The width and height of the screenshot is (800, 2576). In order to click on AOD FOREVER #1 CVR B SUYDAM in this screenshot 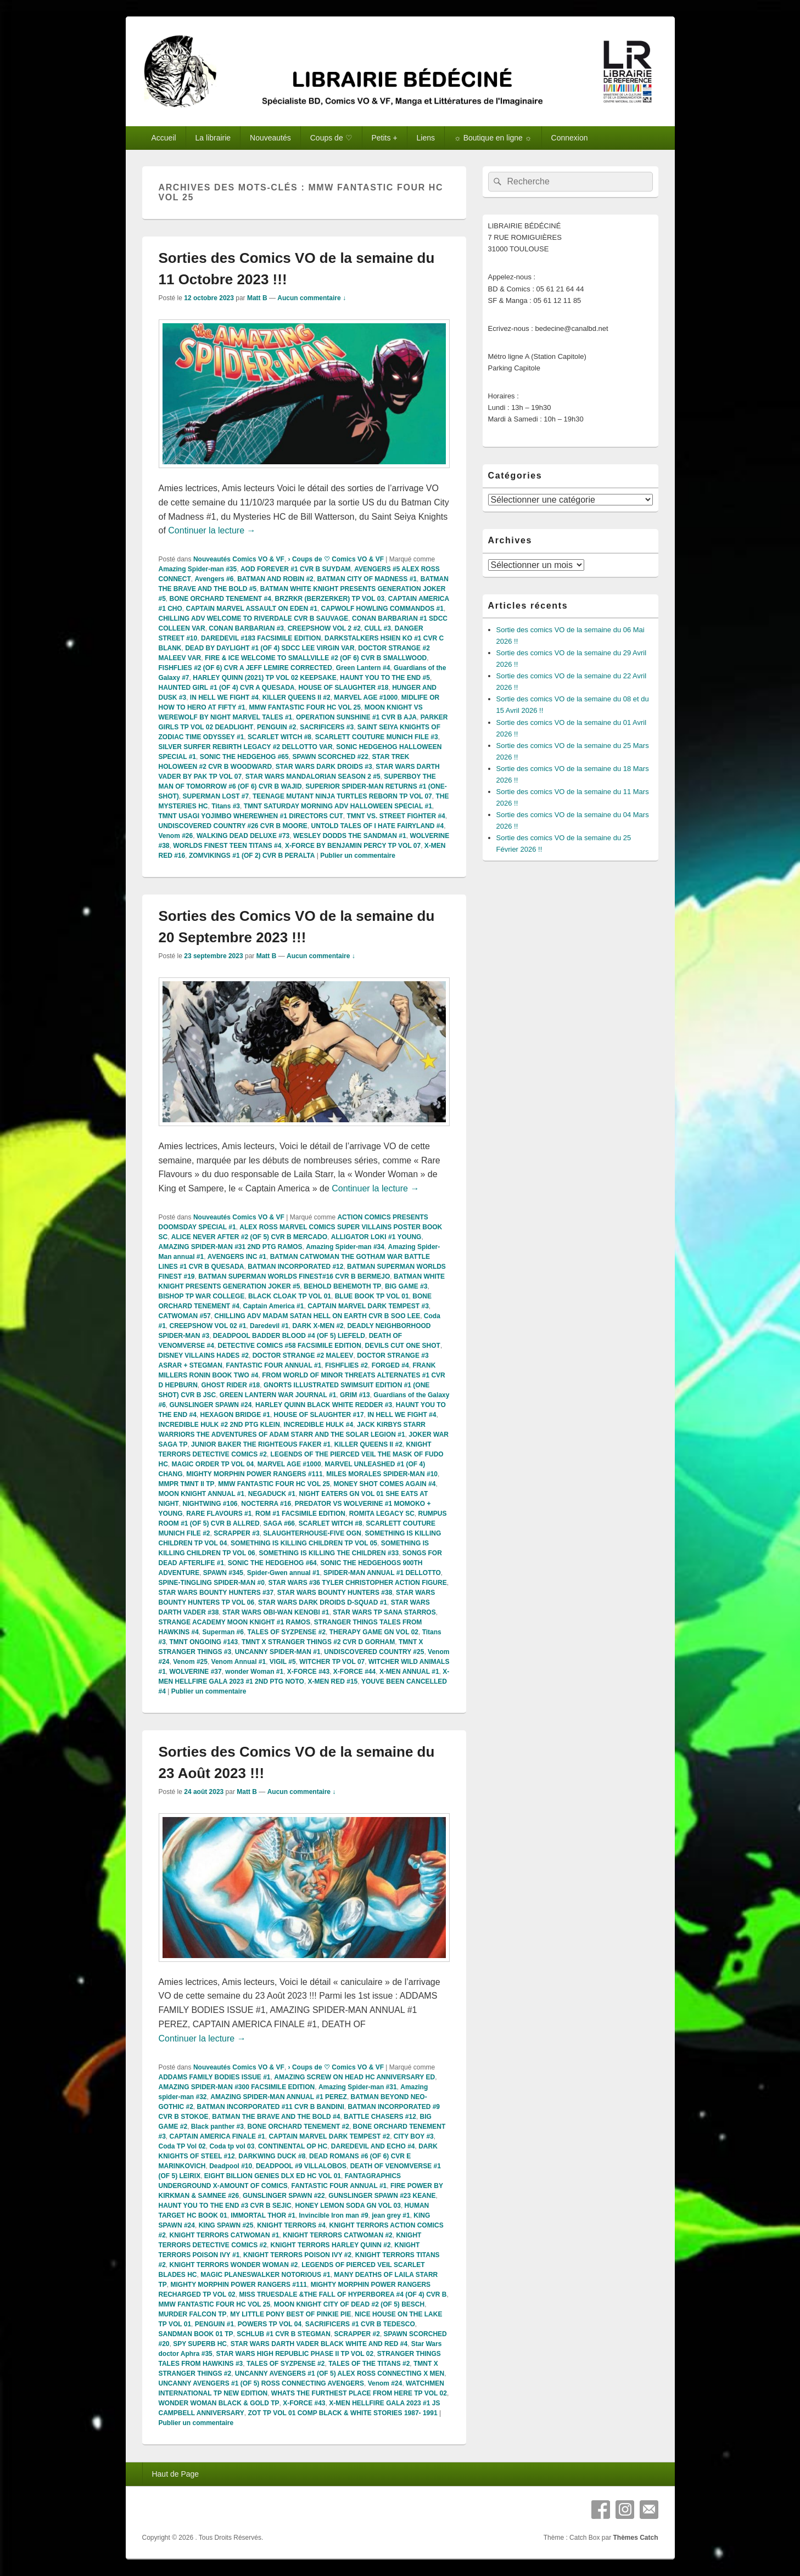, I will do `click(295, 569)`.